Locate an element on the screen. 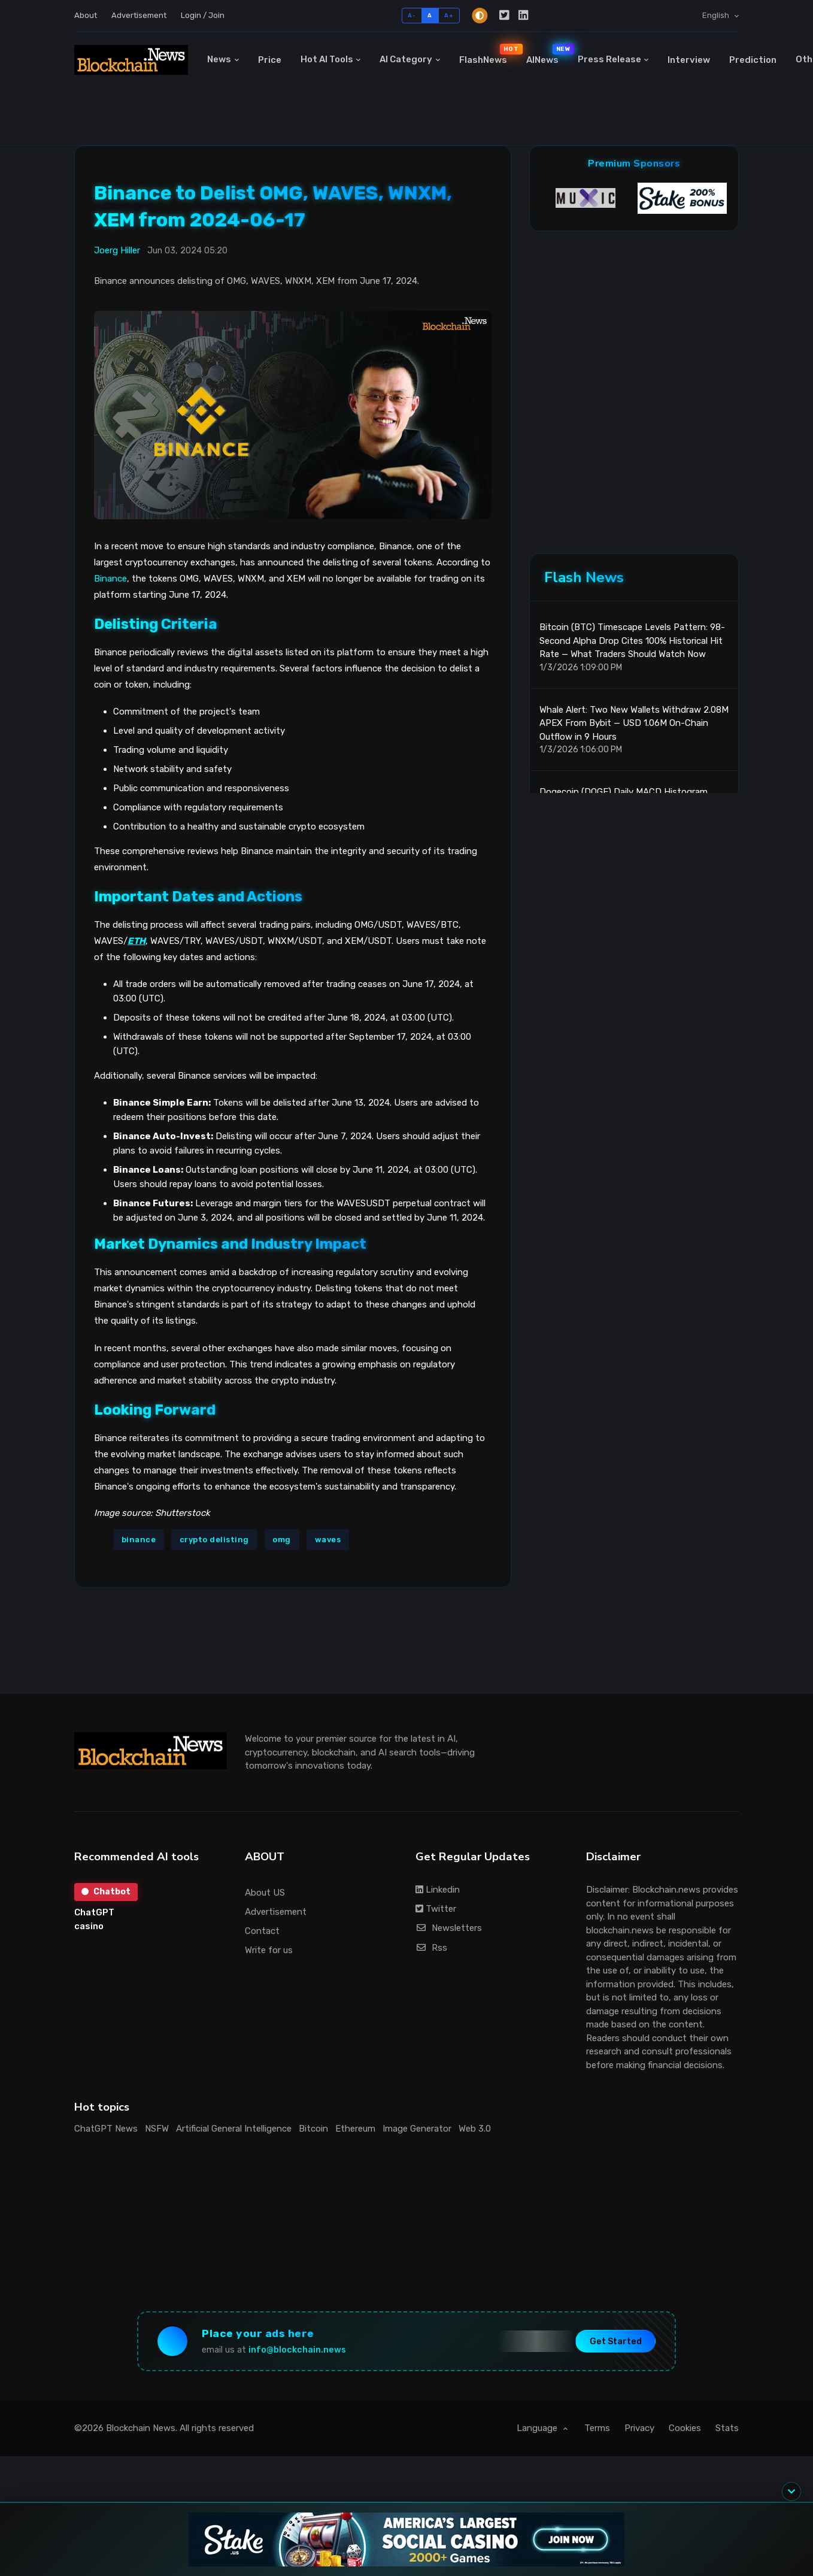  Cookies is located at coordinates (685, 2428).